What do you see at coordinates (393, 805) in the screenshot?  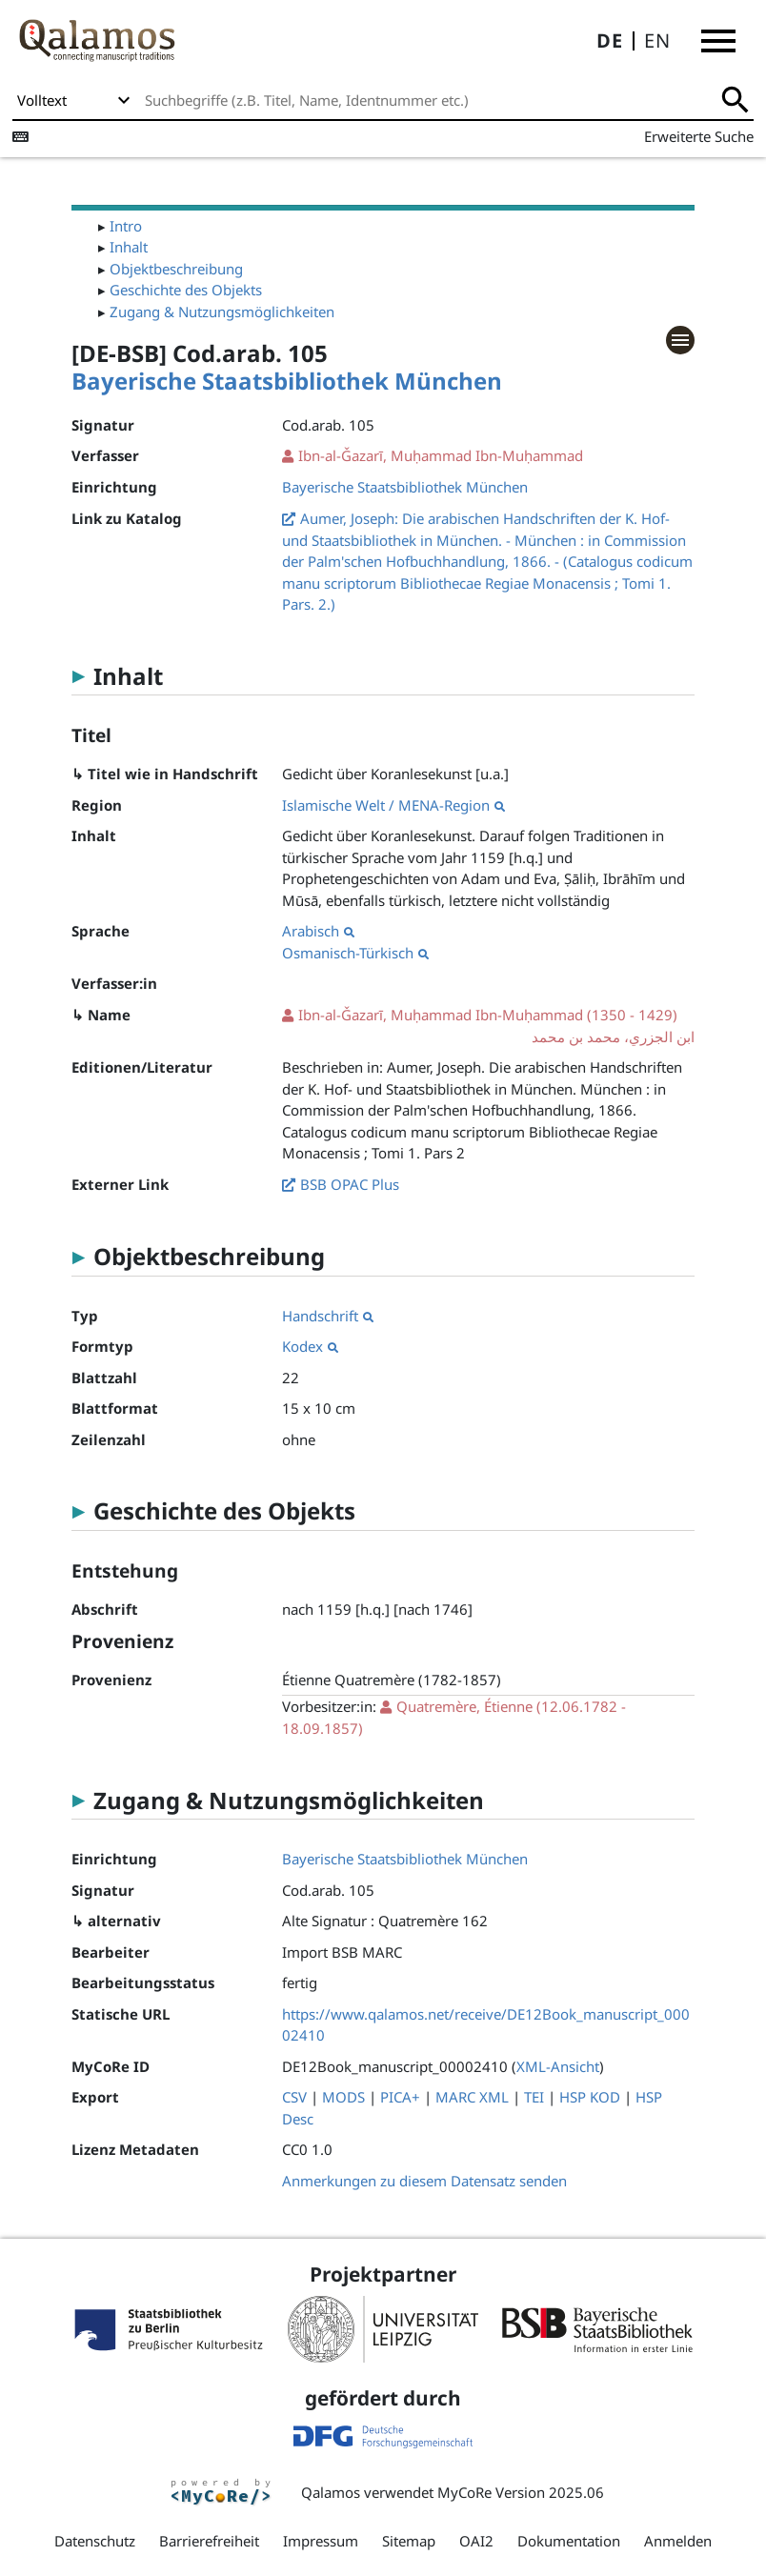 I see `Islamische Welt / MENA-Region` at bounding box center [393, 805].